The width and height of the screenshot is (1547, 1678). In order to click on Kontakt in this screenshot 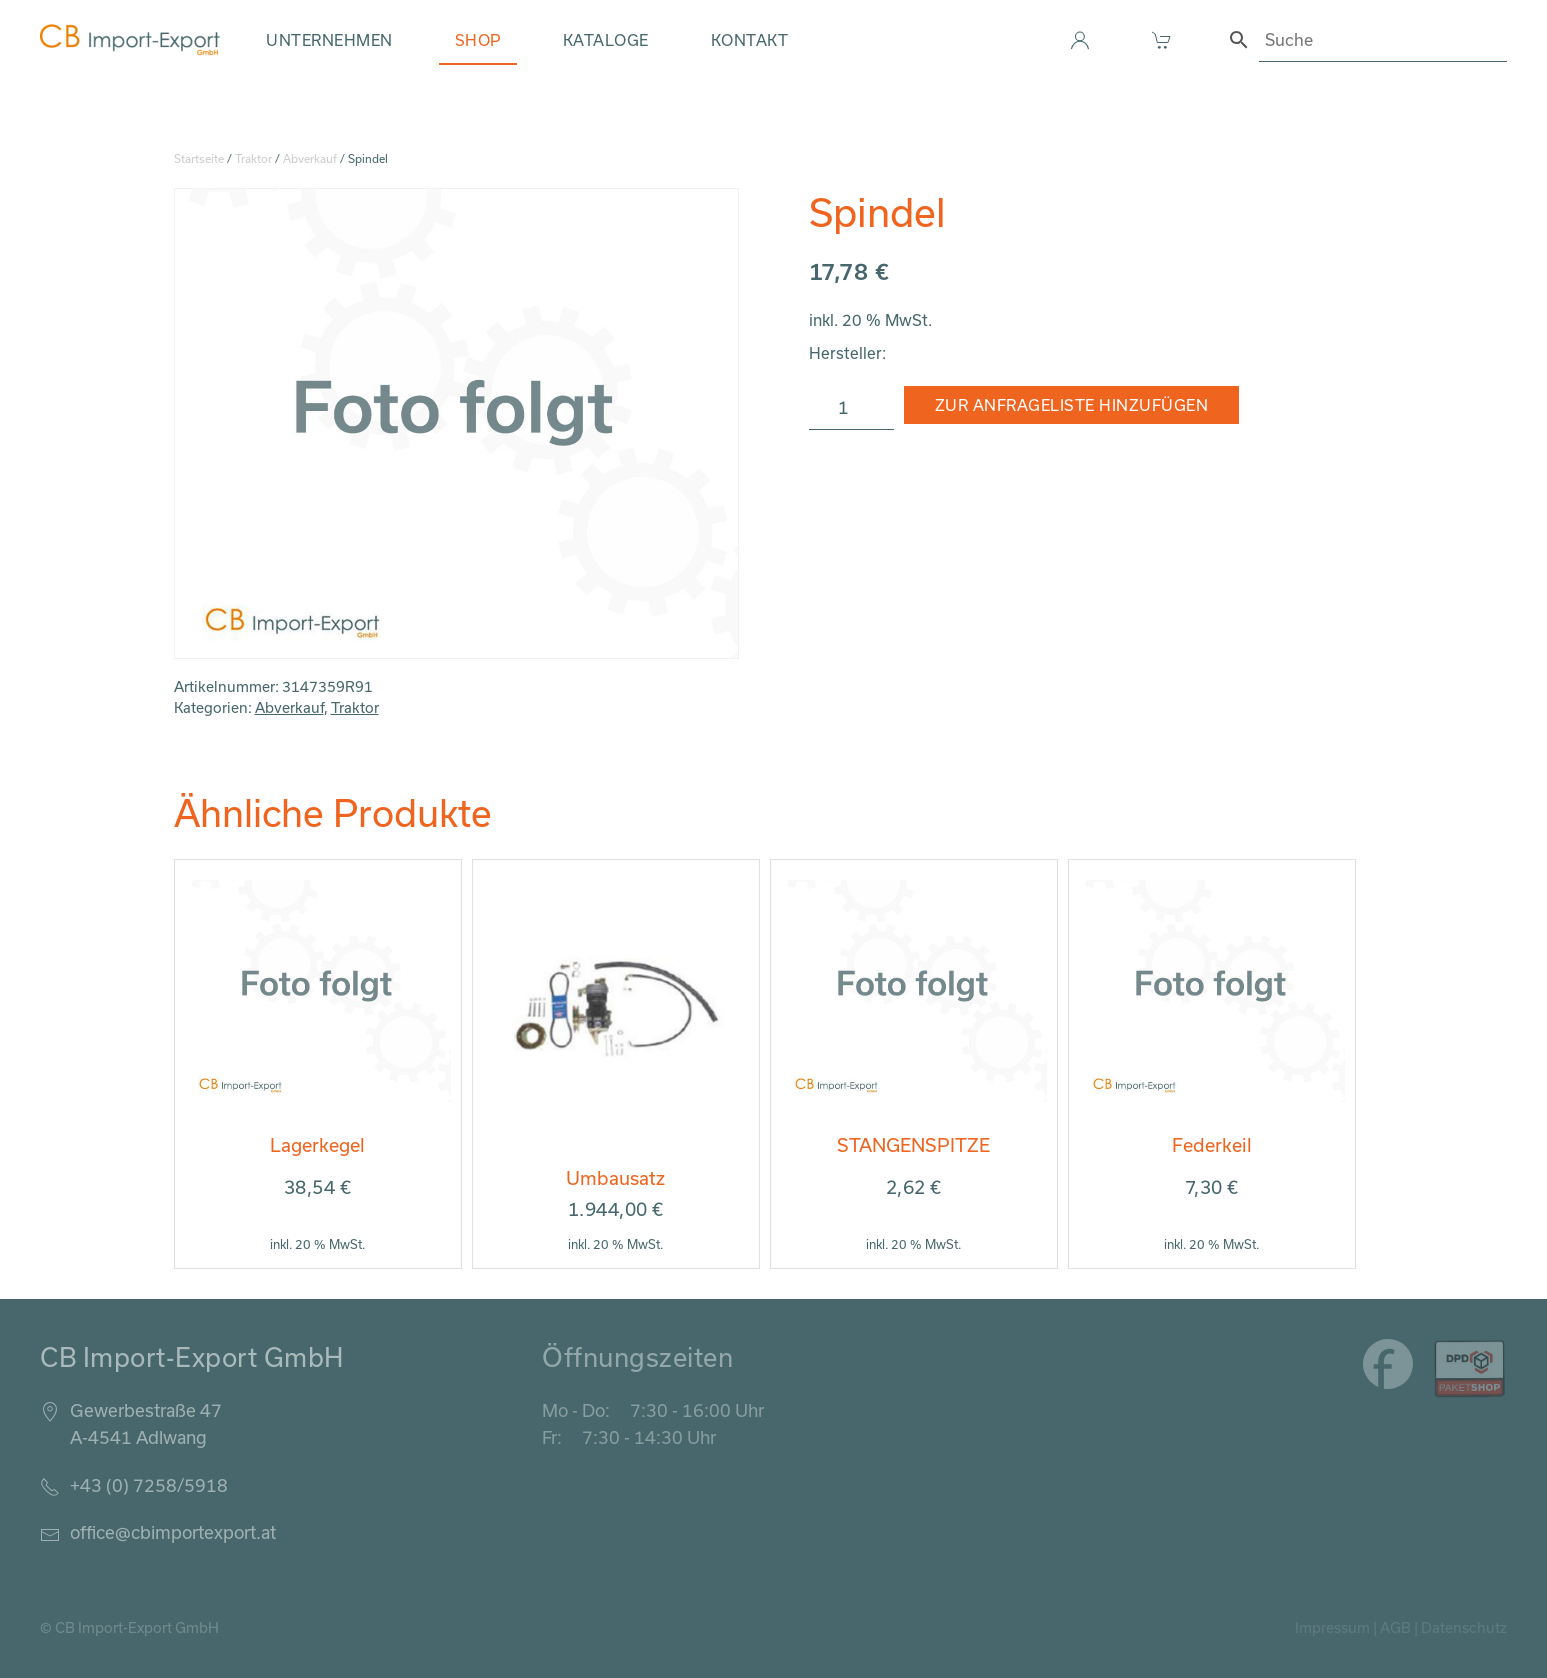, I will do `click(750, 40)`.